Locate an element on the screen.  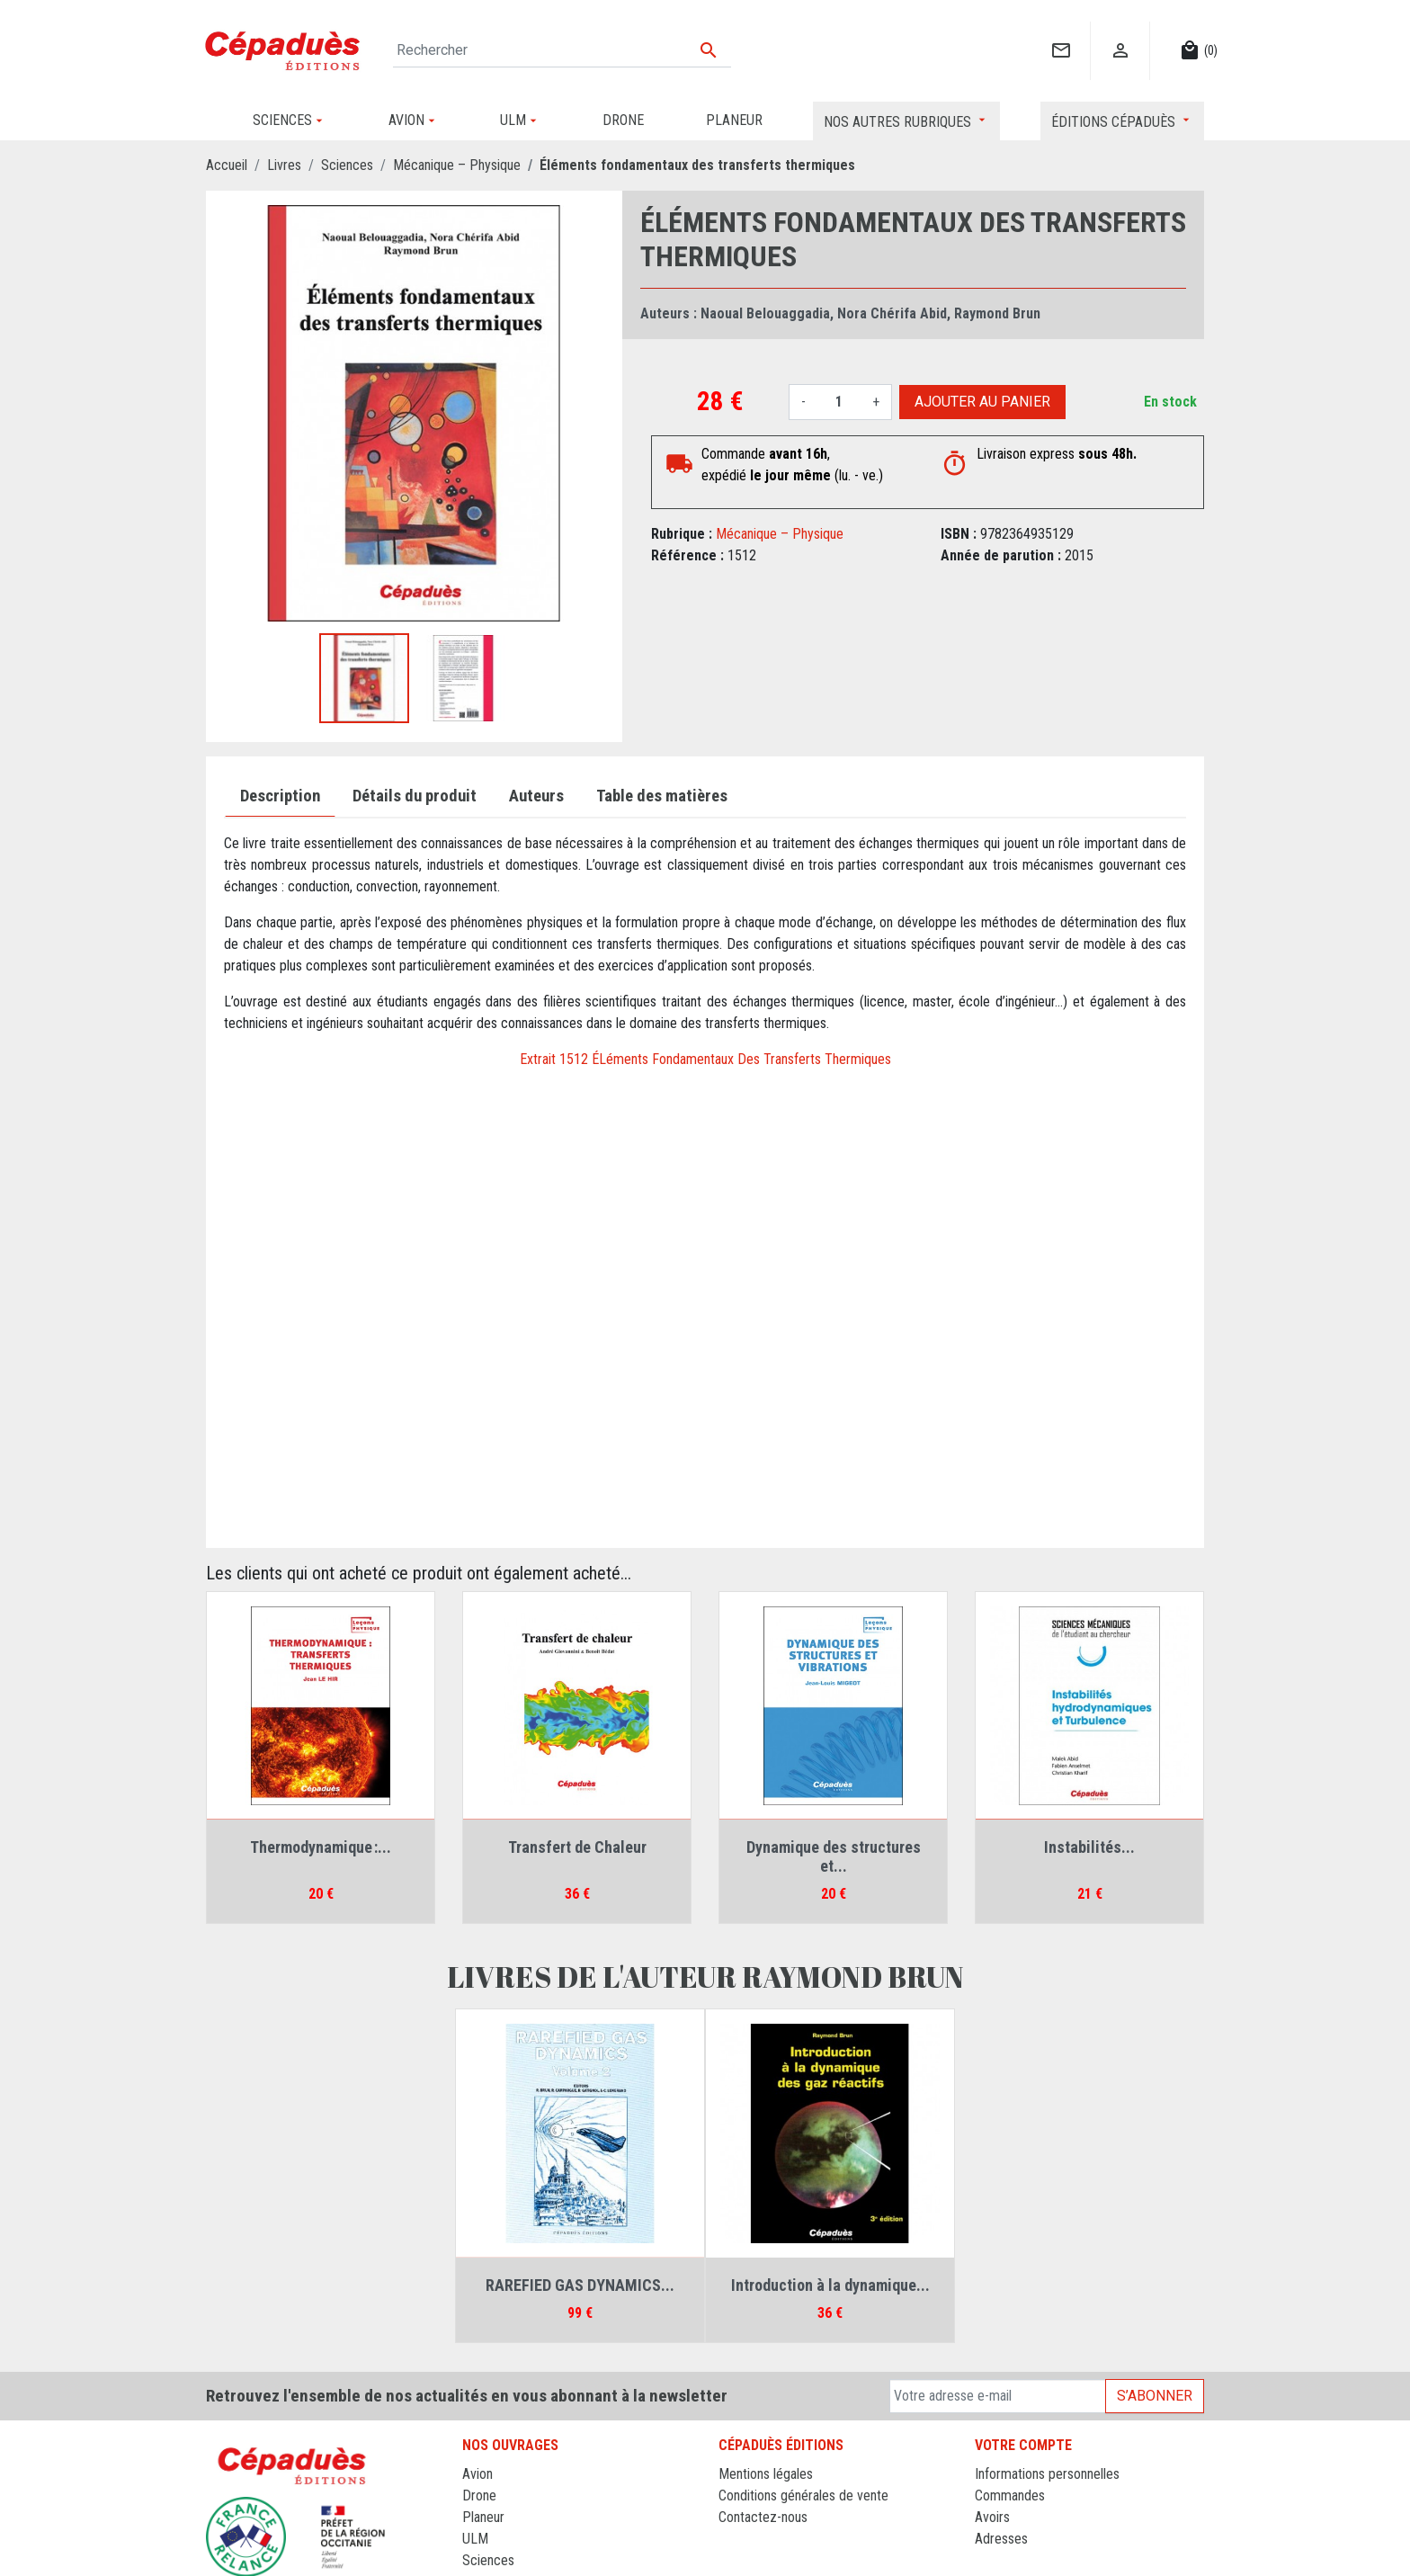
Drone is located at coordinates (479, 2495).